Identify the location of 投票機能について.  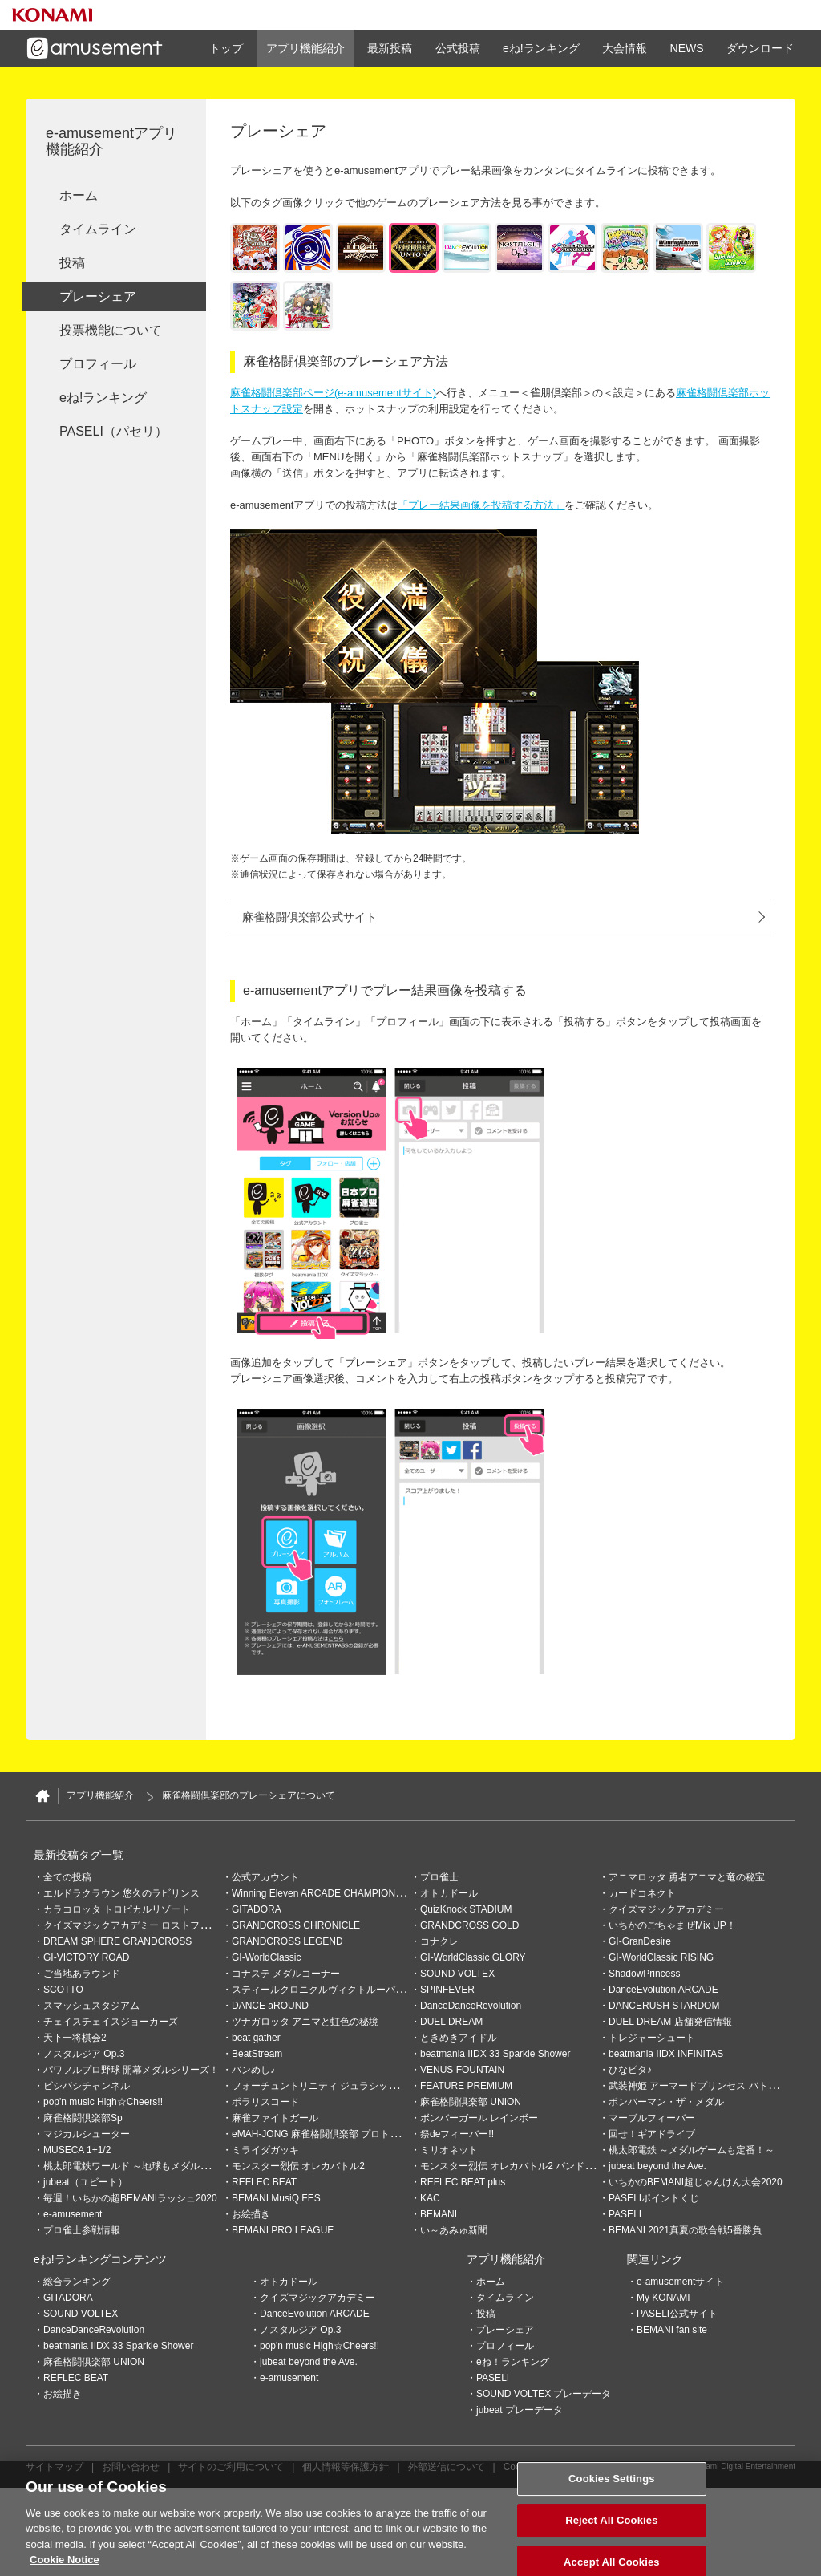
(110, 330).